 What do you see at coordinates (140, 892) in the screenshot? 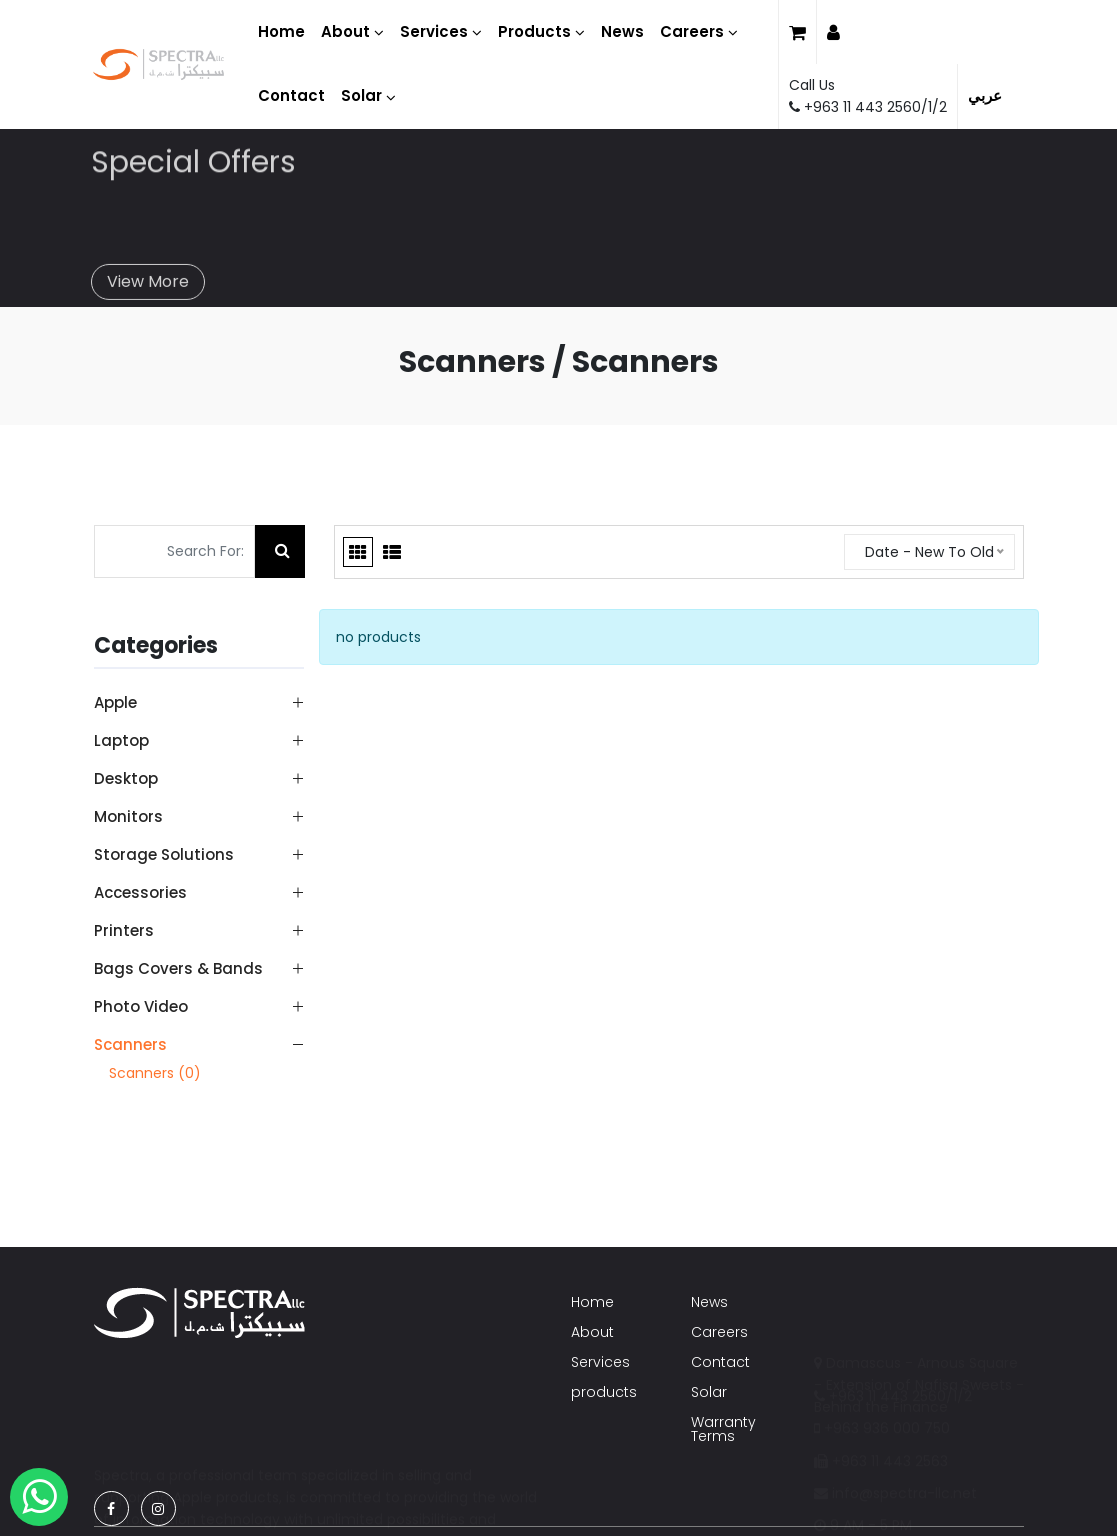
I see `Accessories` at bounding box center [140, 892].